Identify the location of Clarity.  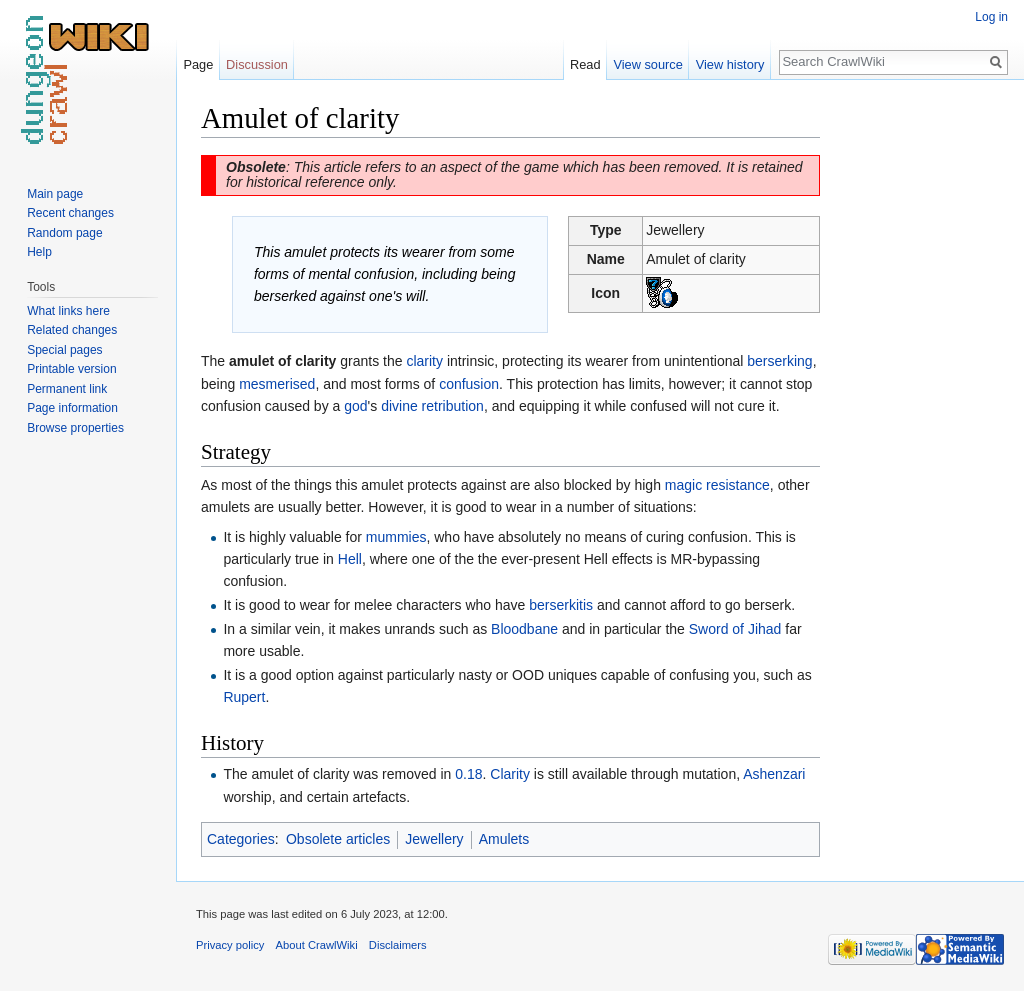
(510, 774).